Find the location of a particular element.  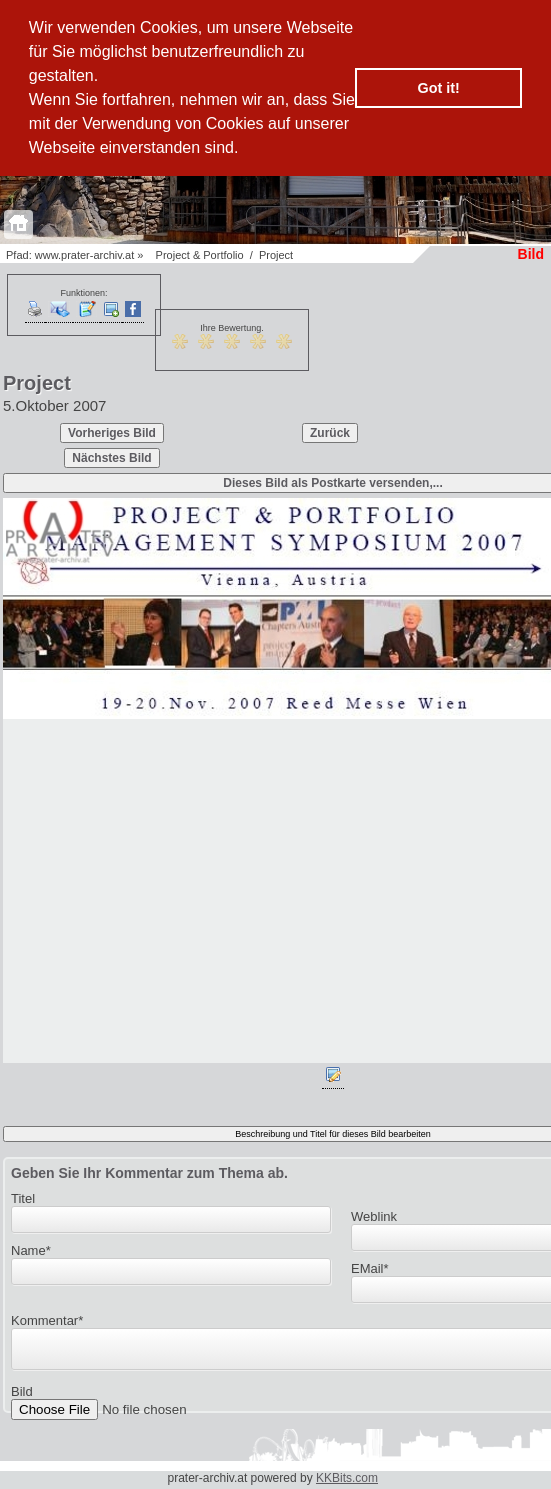

www.prater-archiv.at is located at coordinates (84, 255).